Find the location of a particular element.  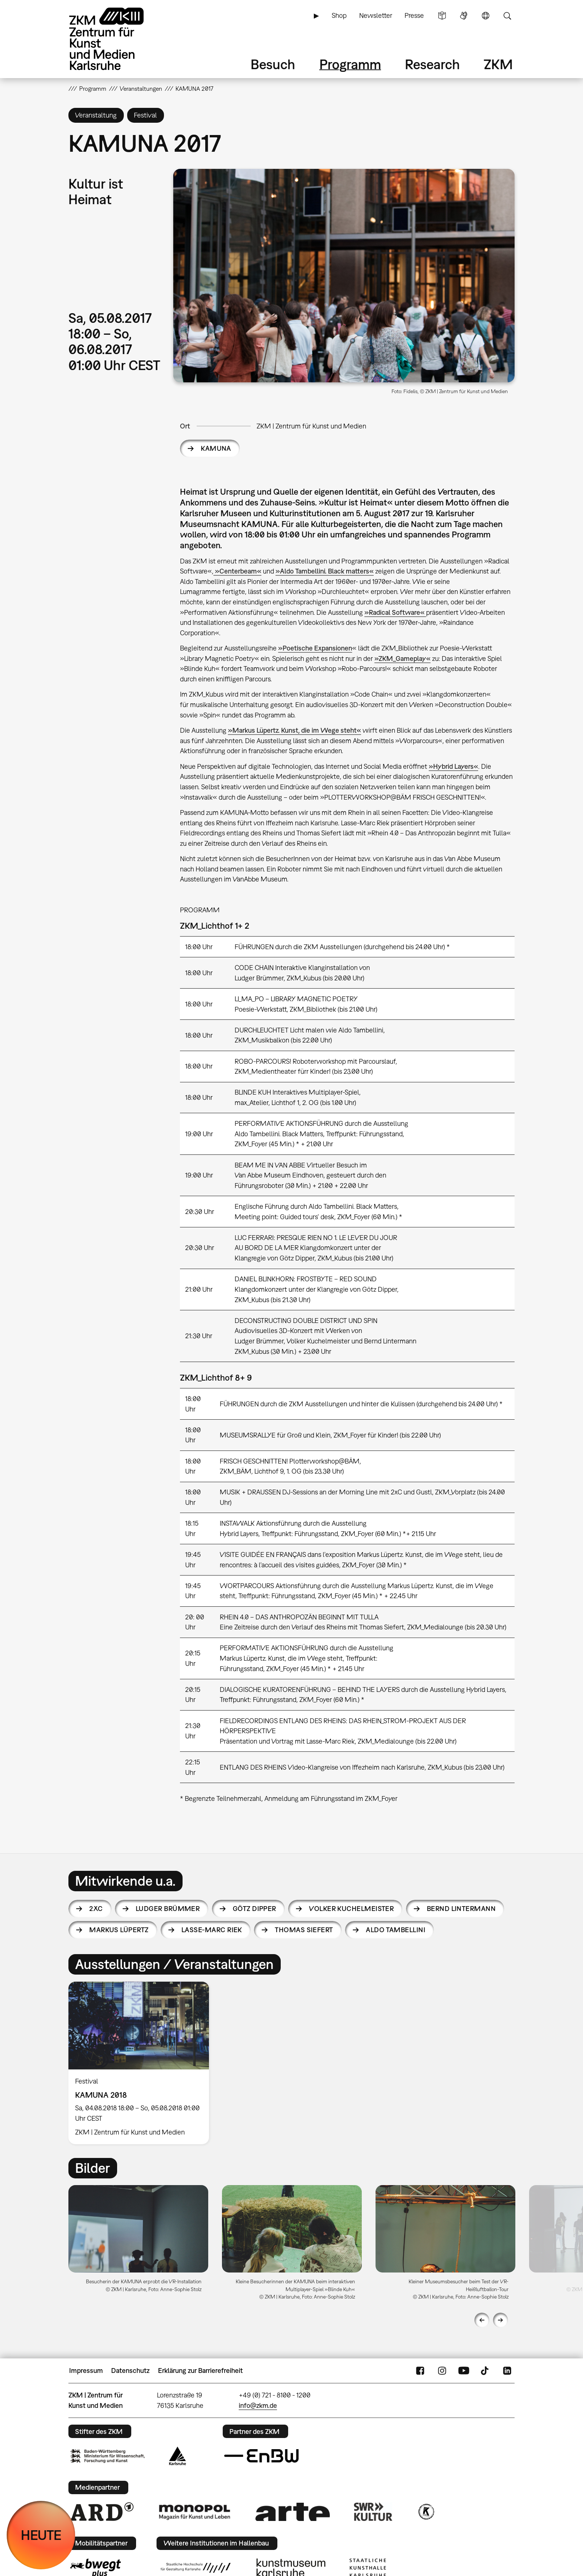

Datenschutz is located at coordinates (130, 2370).